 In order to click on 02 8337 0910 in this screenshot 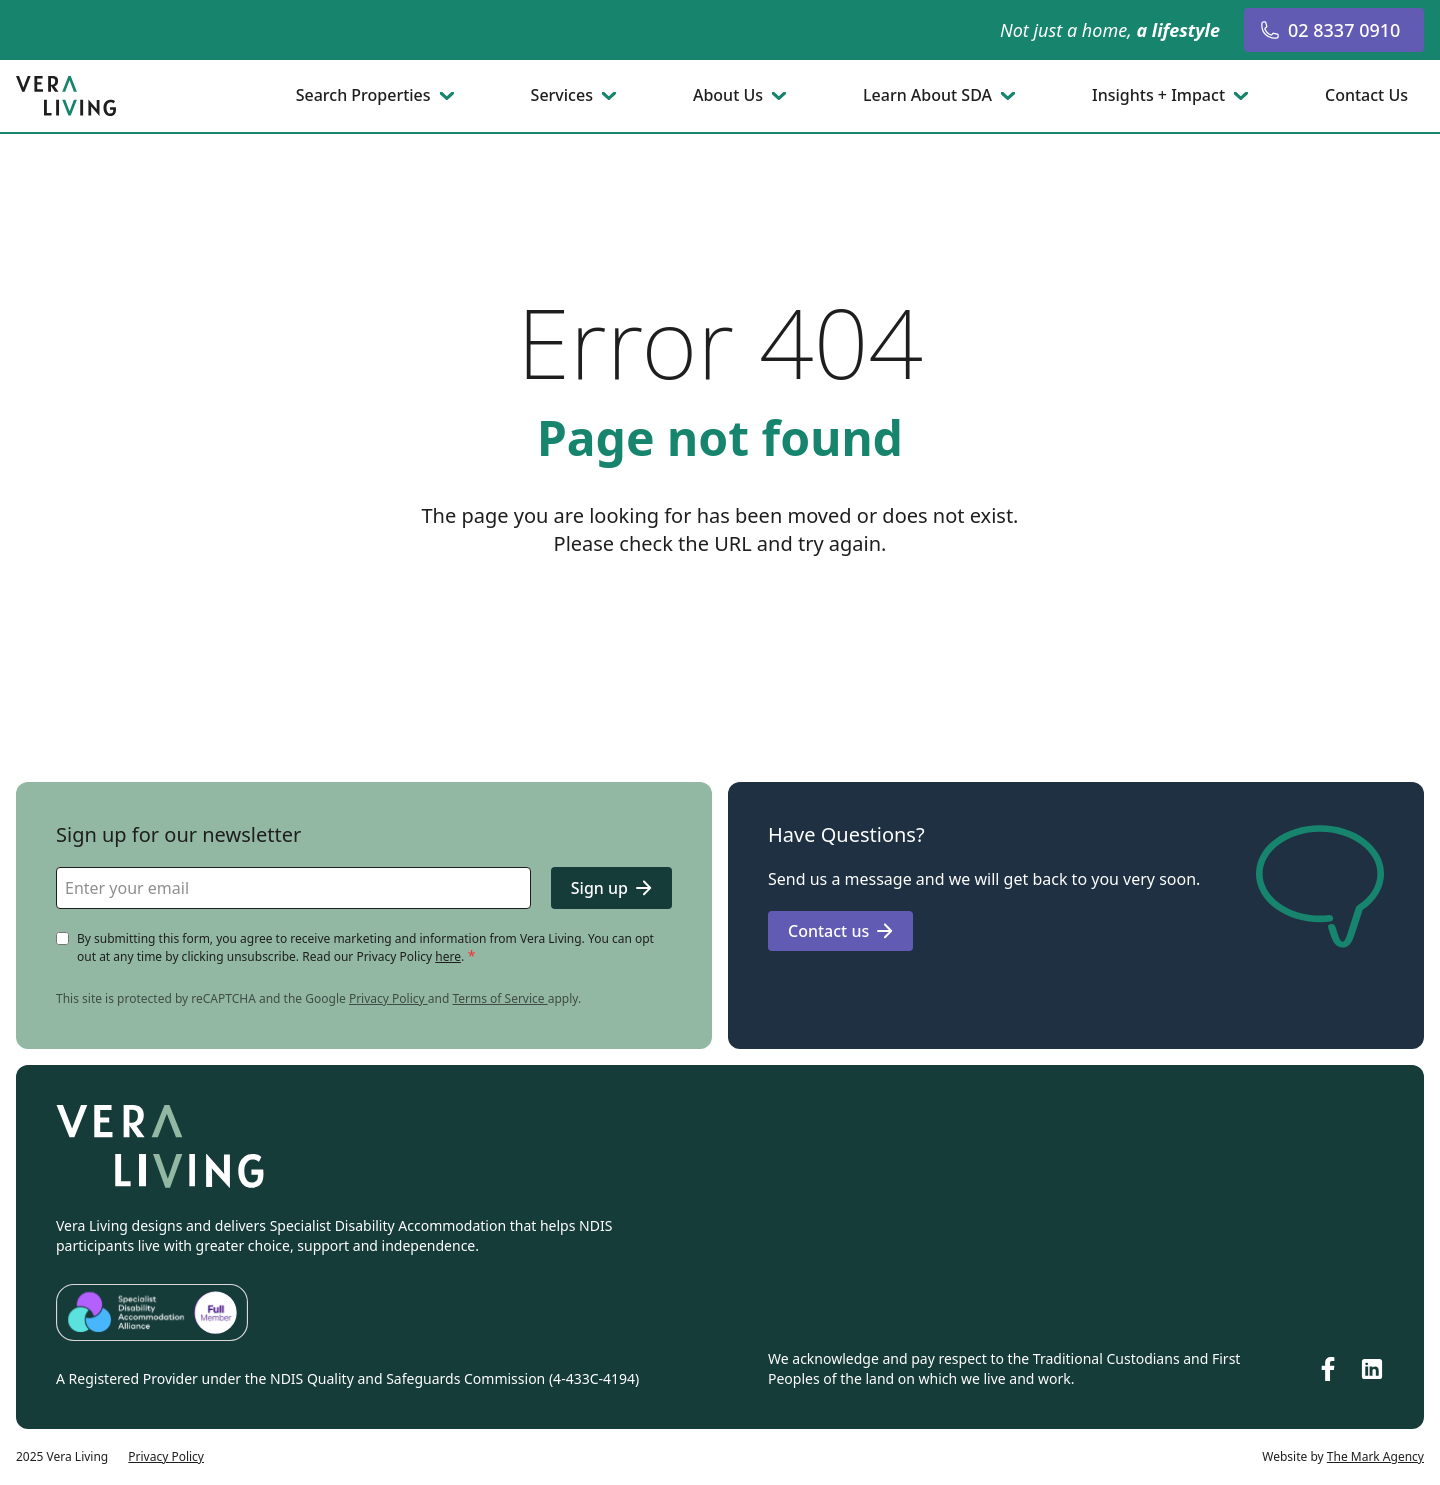, I will do `click(1330, 30)`.